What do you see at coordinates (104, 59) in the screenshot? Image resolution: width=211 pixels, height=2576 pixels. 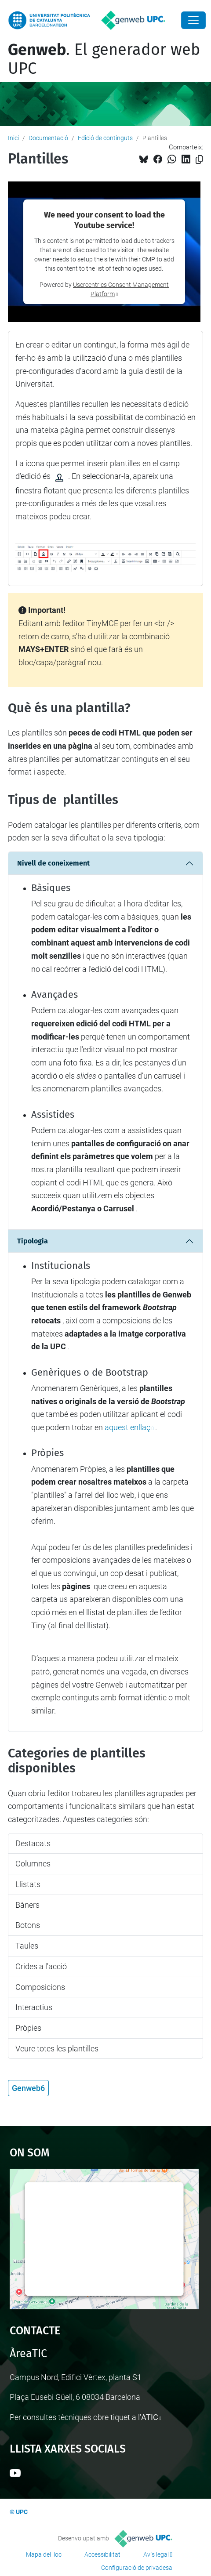 I see `. El generador web UPC` at bounding box center [104, 59].